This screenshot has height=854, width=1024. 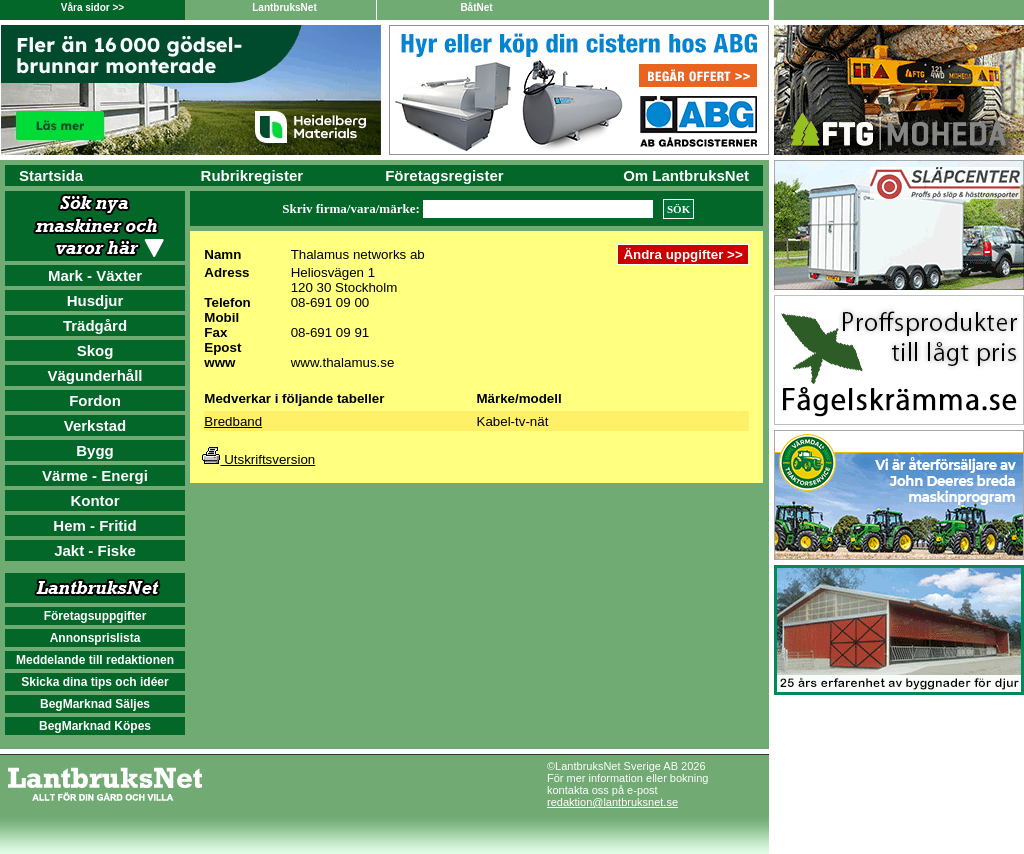 I want to click on BåtNet, so click(x=476, y=7).